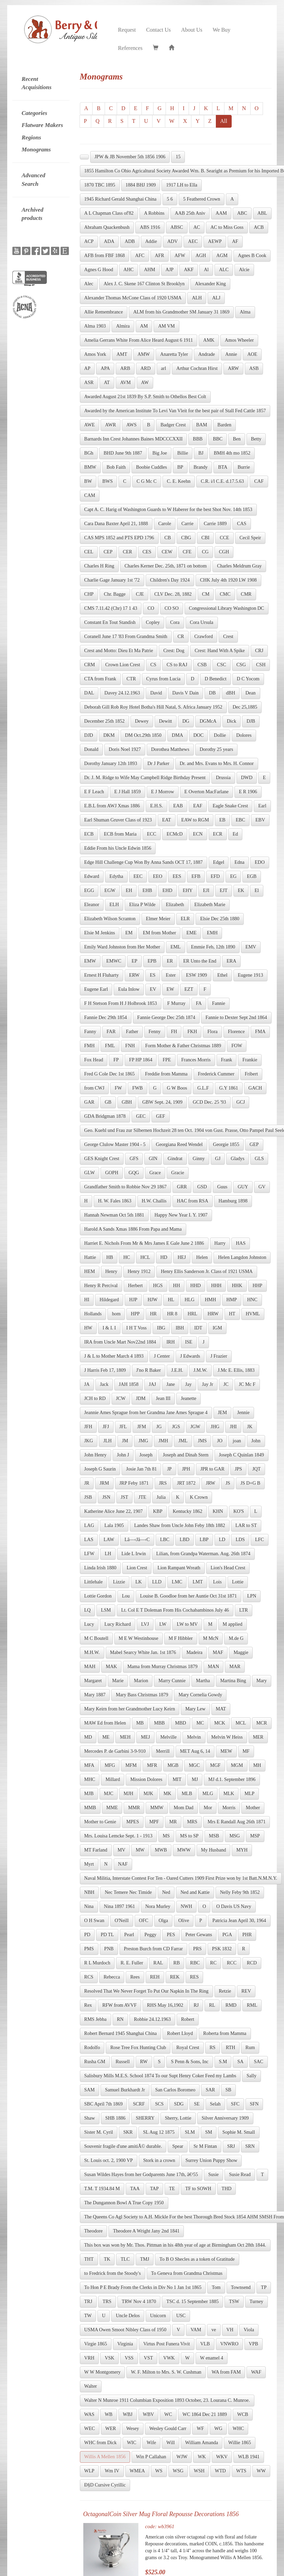 Image resolution: width=284 pixels, height=2576 pixels. I want to click on FMH, so click(89, 1045).